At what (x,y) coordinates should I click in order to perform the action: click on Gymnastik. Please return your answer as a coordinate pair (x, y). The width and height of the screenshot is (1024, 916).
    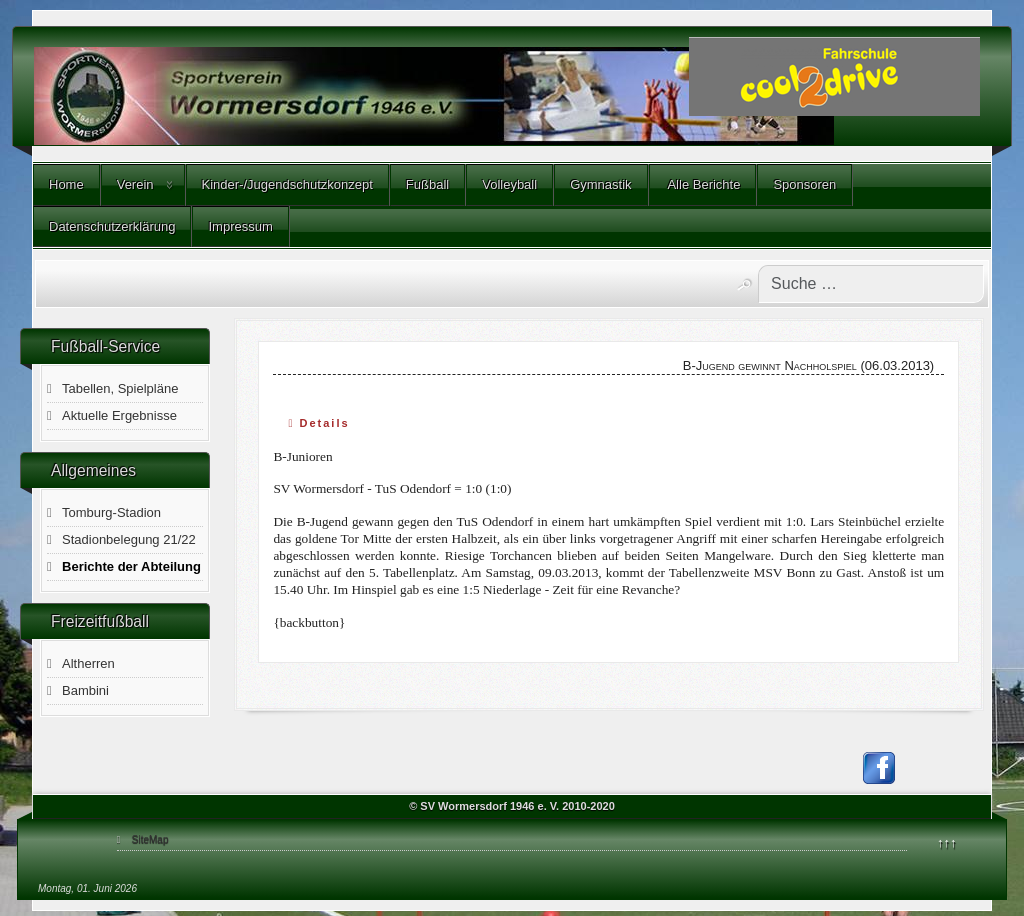
    Looking at the image, I should click on (600, 184).